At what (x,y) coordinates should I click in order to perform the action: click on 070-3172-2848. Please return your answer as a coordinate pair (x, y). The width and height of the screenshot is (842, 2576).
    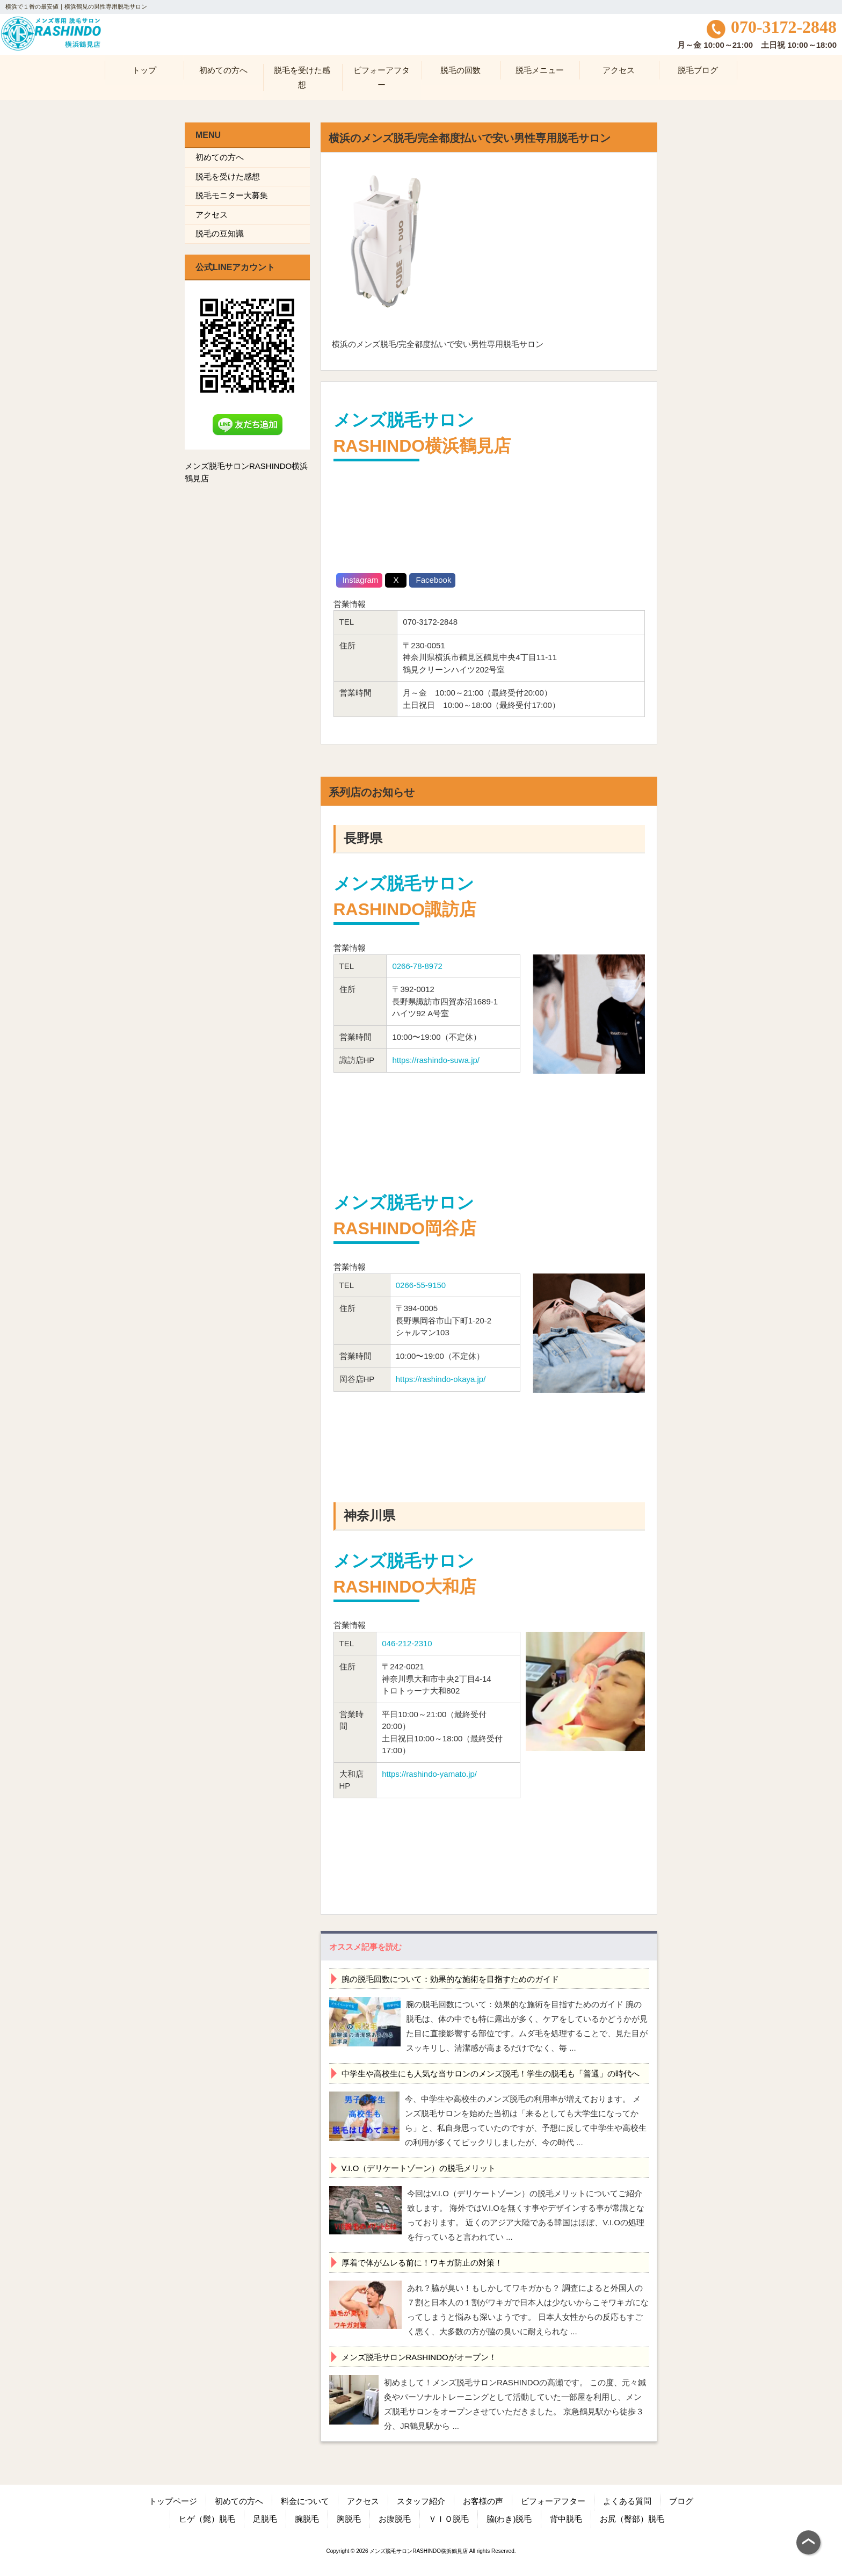
    Looking at the image, I should click on (772, 27).